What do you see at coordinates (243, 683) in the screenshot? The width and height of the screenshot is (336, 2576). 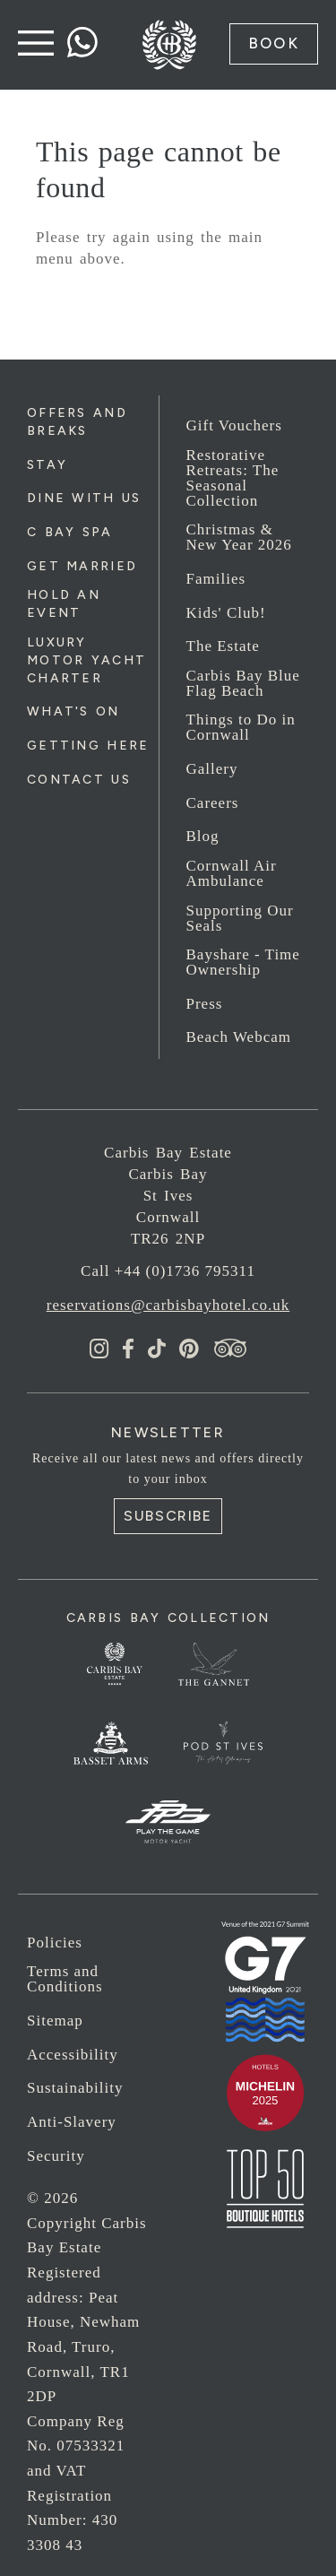 I see `Carbis Bay Blue Flag Beach` at bounding box center [243, 683].